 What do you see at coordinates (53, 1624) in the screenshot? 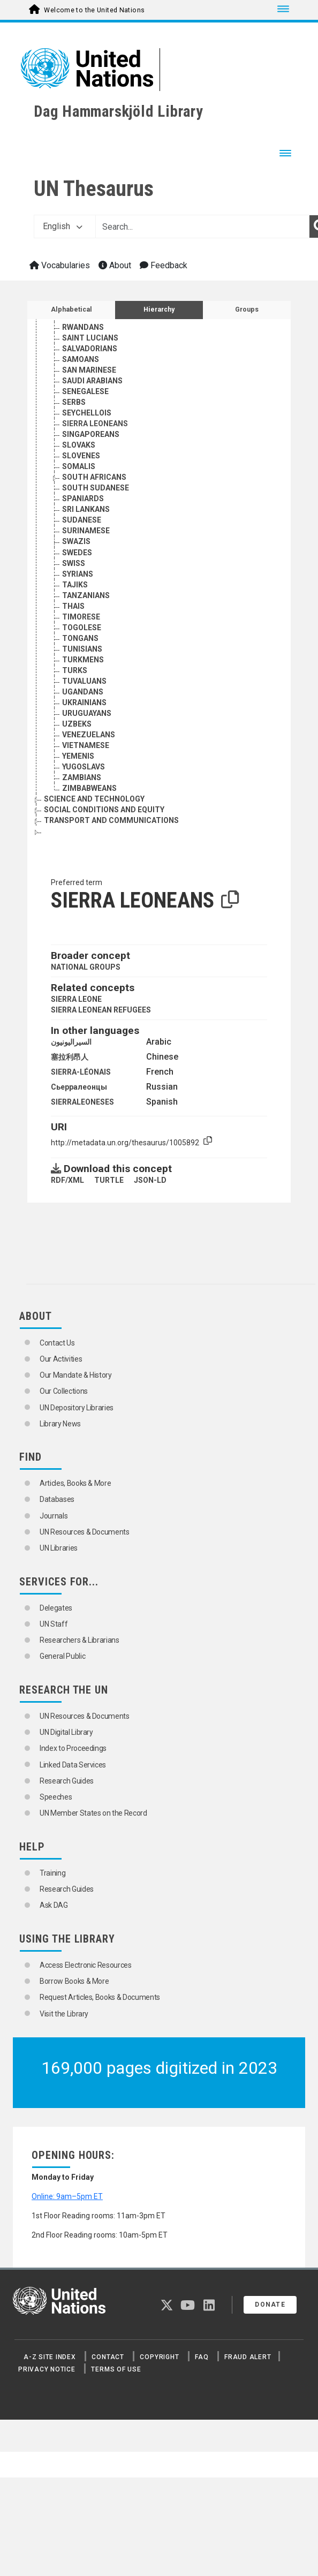
I see `UN Staff` at bounding box center [53, 1624].